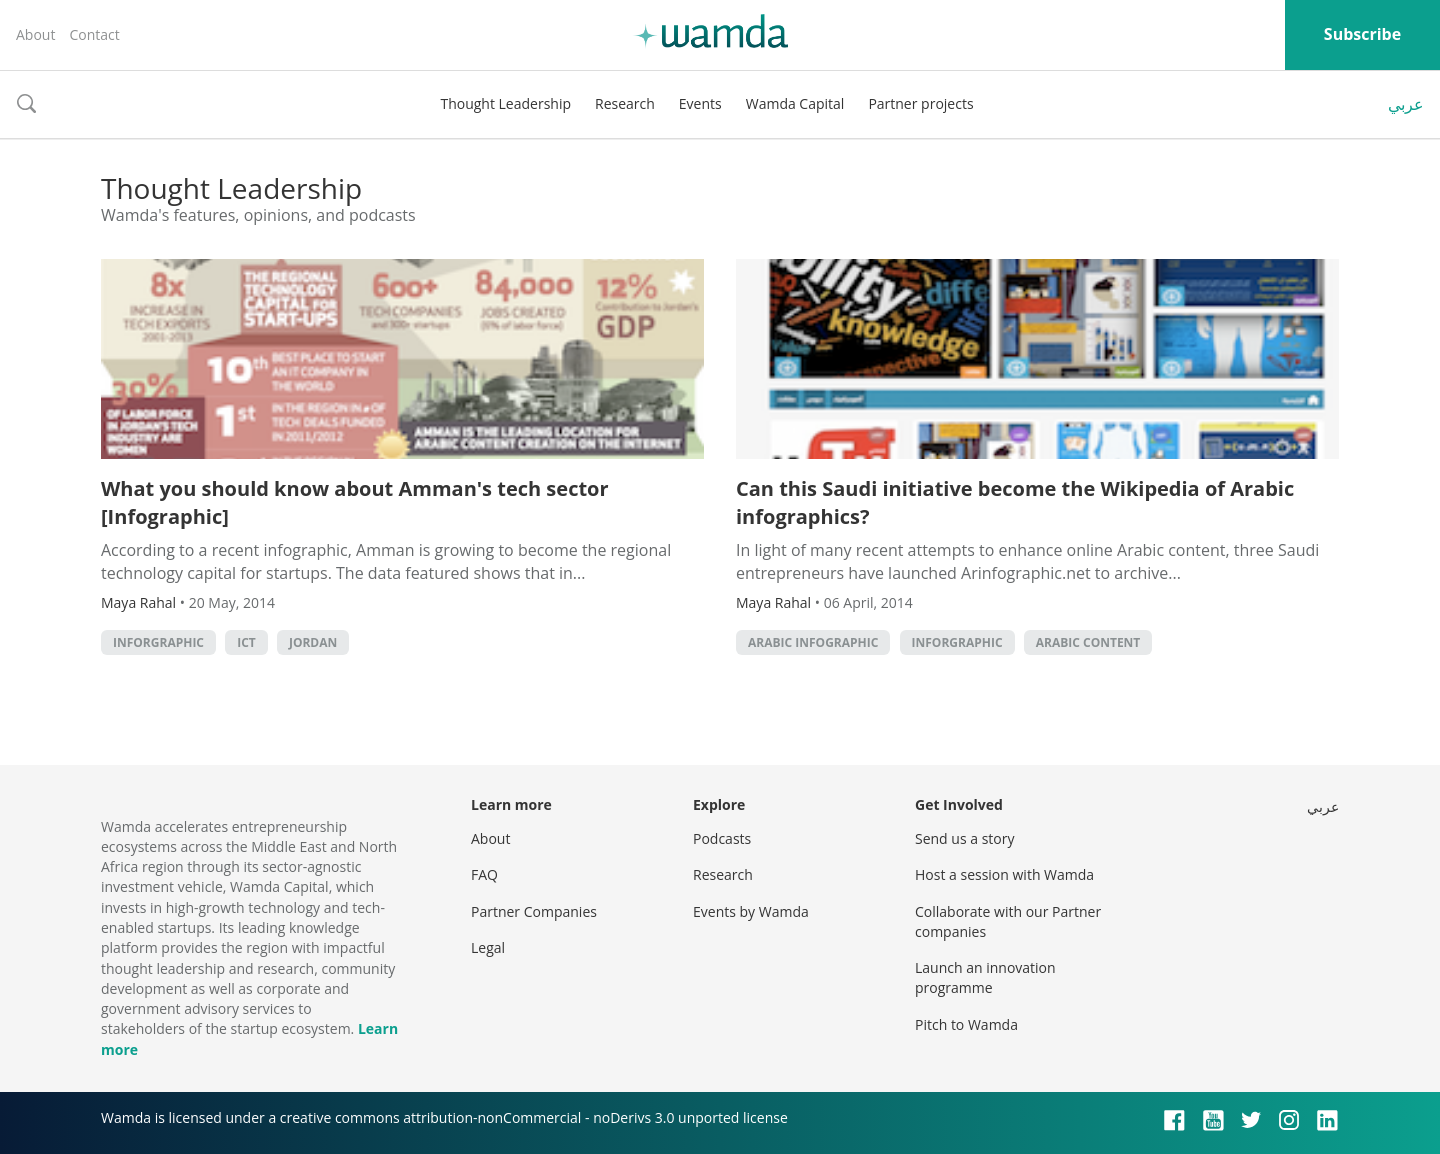 The height and width of the screenshot is (1154, 1440). Describe the element at coordinates (1088, 642) in the screenshot. I see `Arabic Content` at that location.